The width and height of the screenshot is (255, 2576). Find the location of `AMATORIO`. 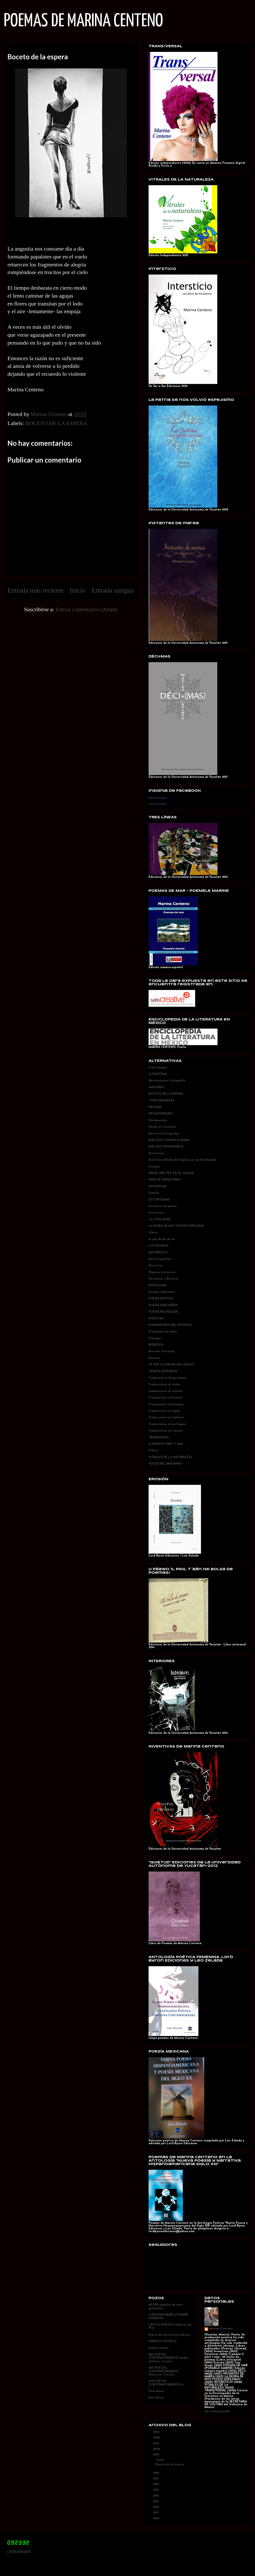

AMATORIO is located at coordinates (156, 1087).